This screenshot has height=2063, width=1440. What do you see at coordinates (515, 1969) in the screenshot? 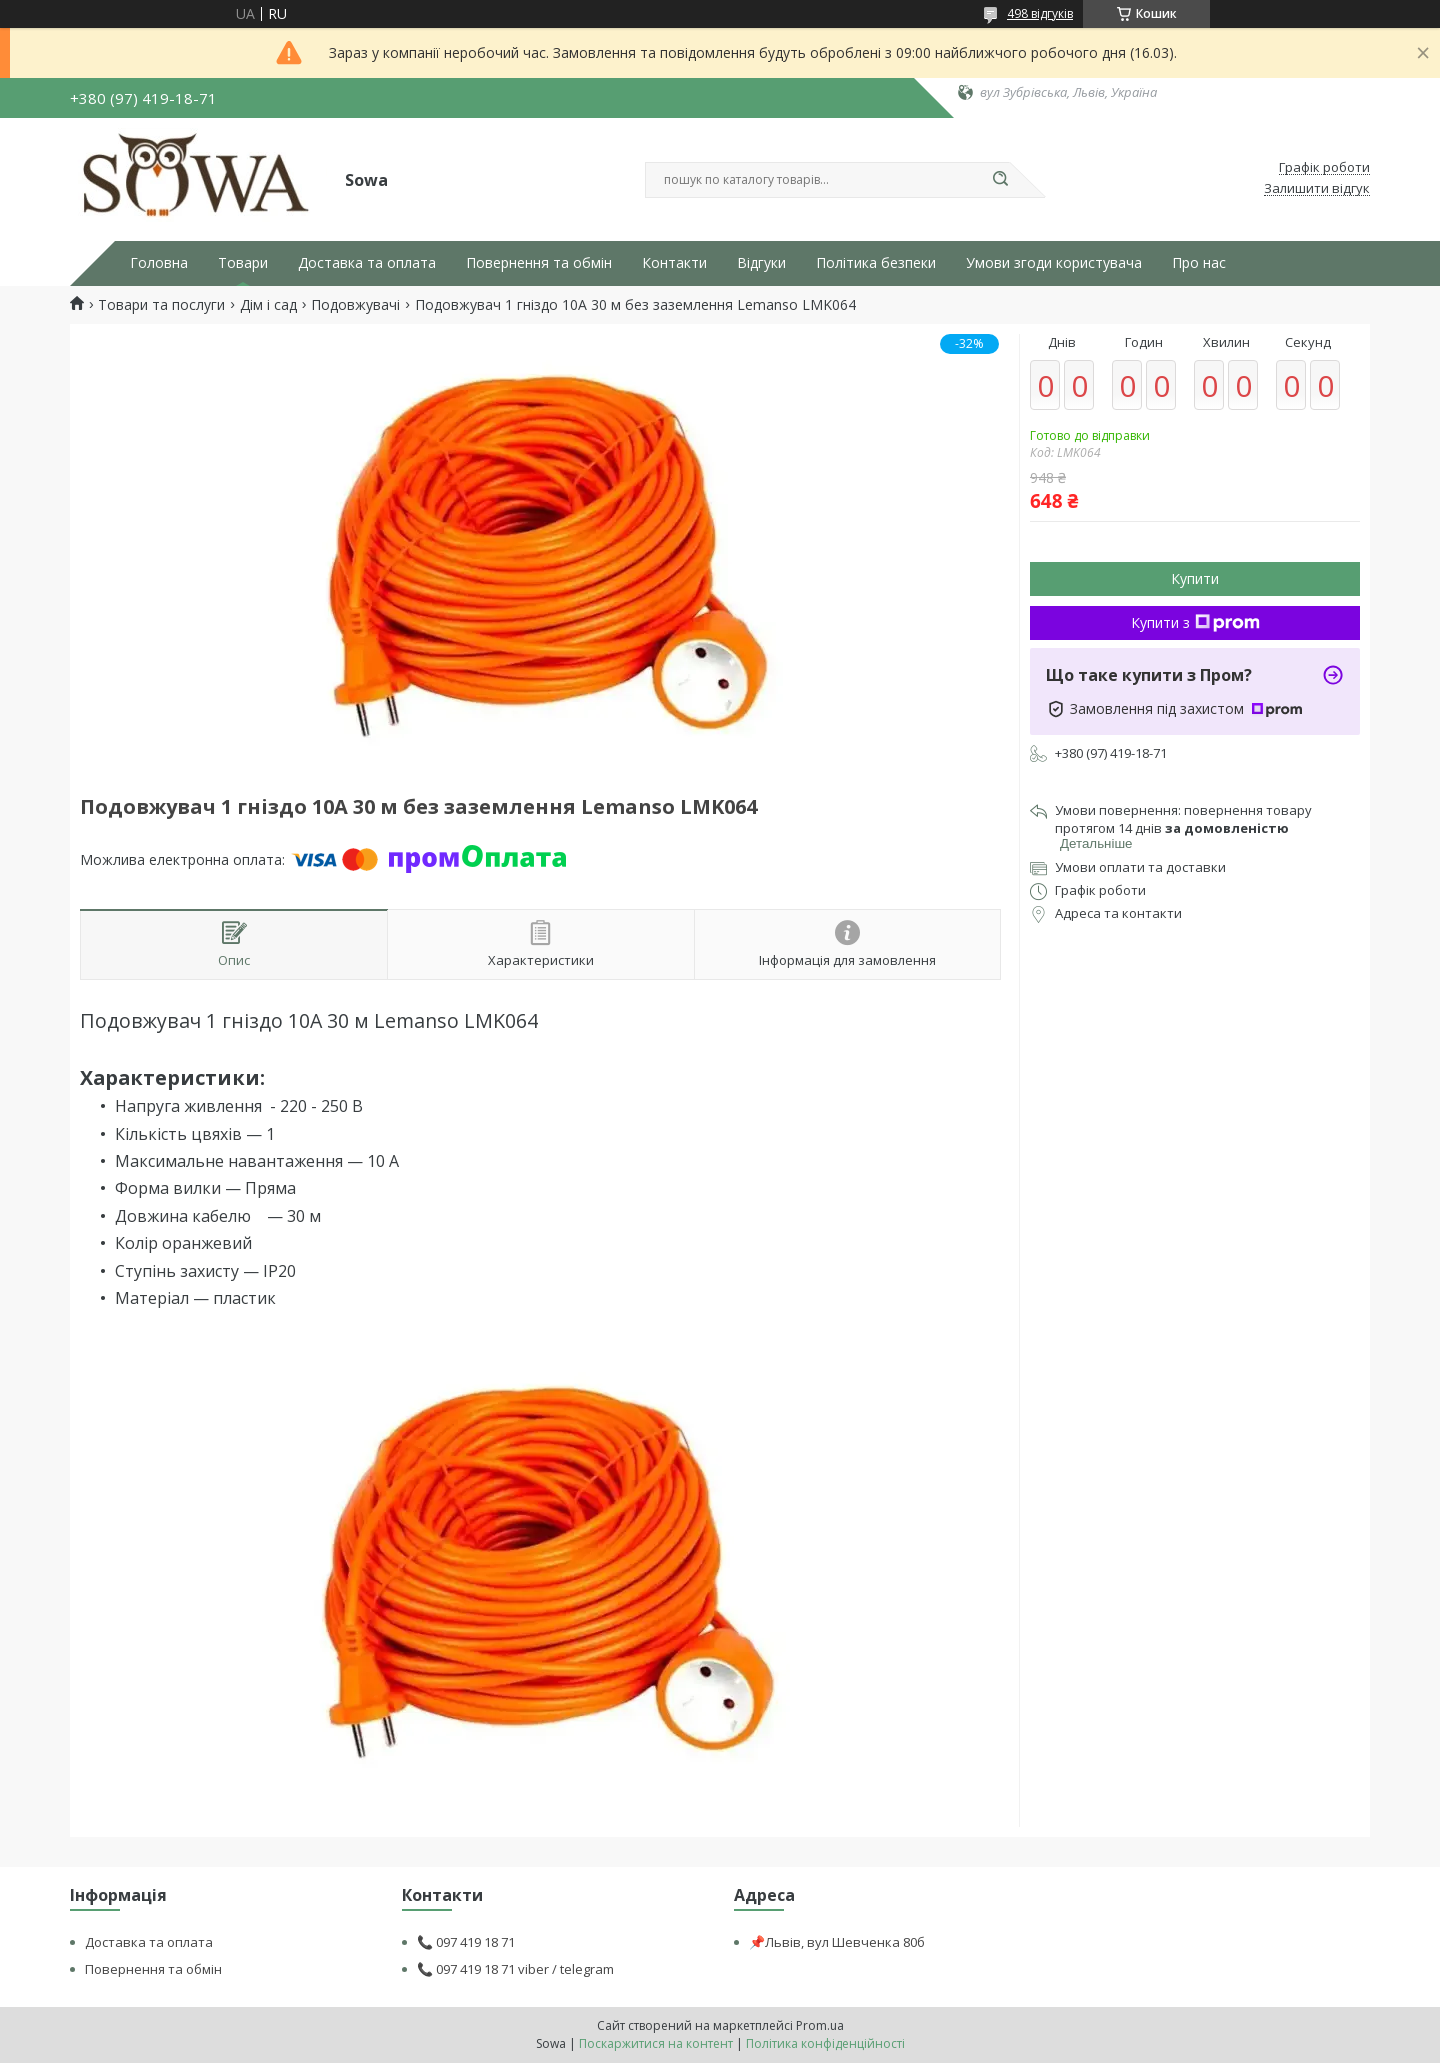
I see `📞 097 419 18 71 viber / telegram` at bounding box center [515, 1969].